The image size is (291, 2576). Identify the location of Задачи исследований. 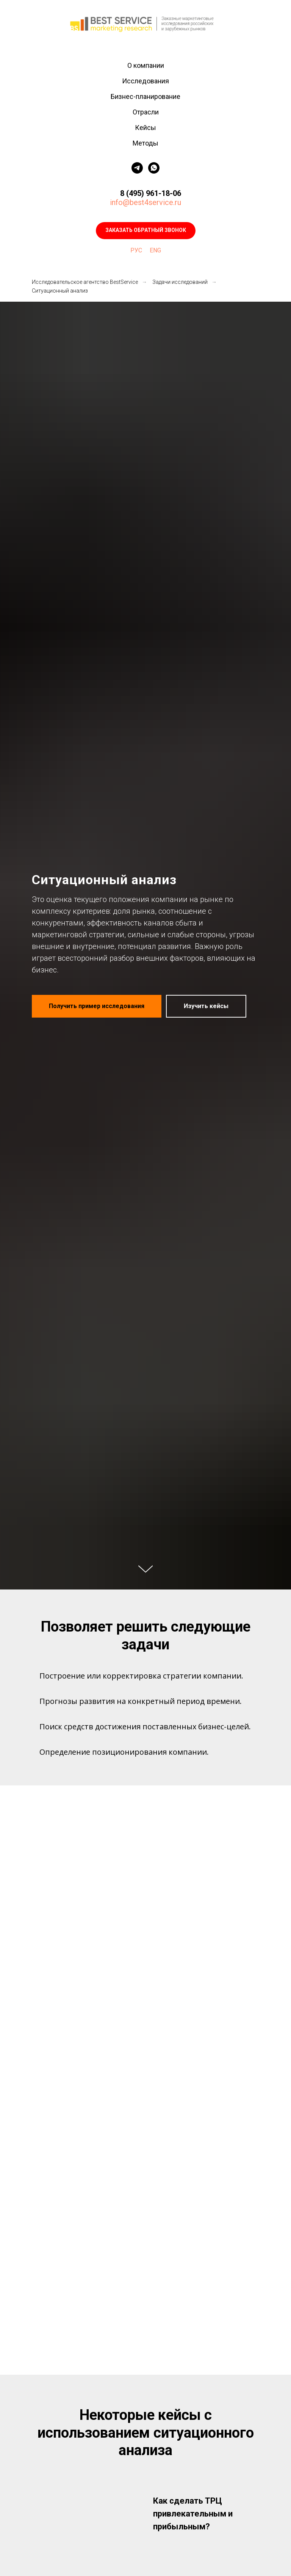
(180, 282).